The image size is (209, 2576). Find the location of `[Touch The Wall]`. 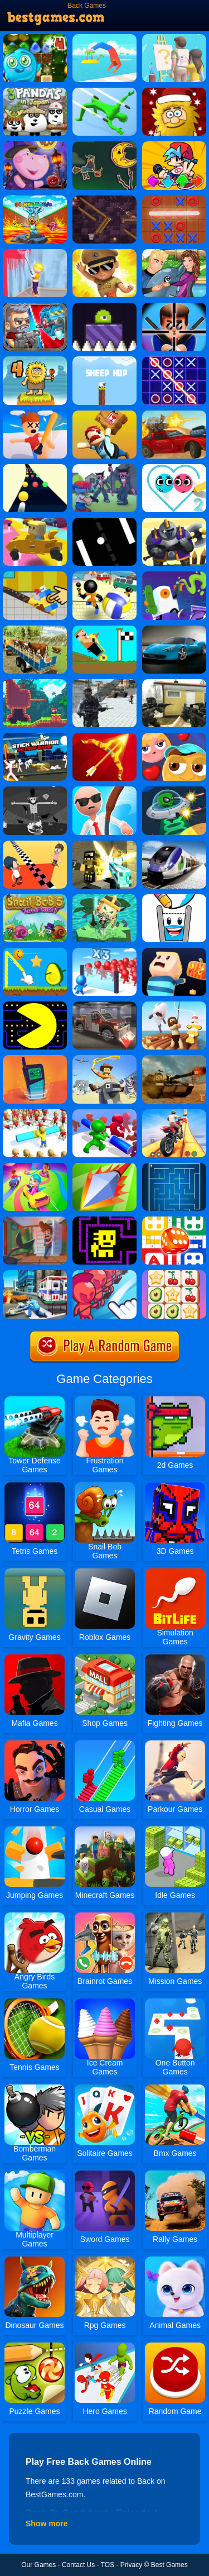

[Touch The Wall] is located at coordinates (35, 844).